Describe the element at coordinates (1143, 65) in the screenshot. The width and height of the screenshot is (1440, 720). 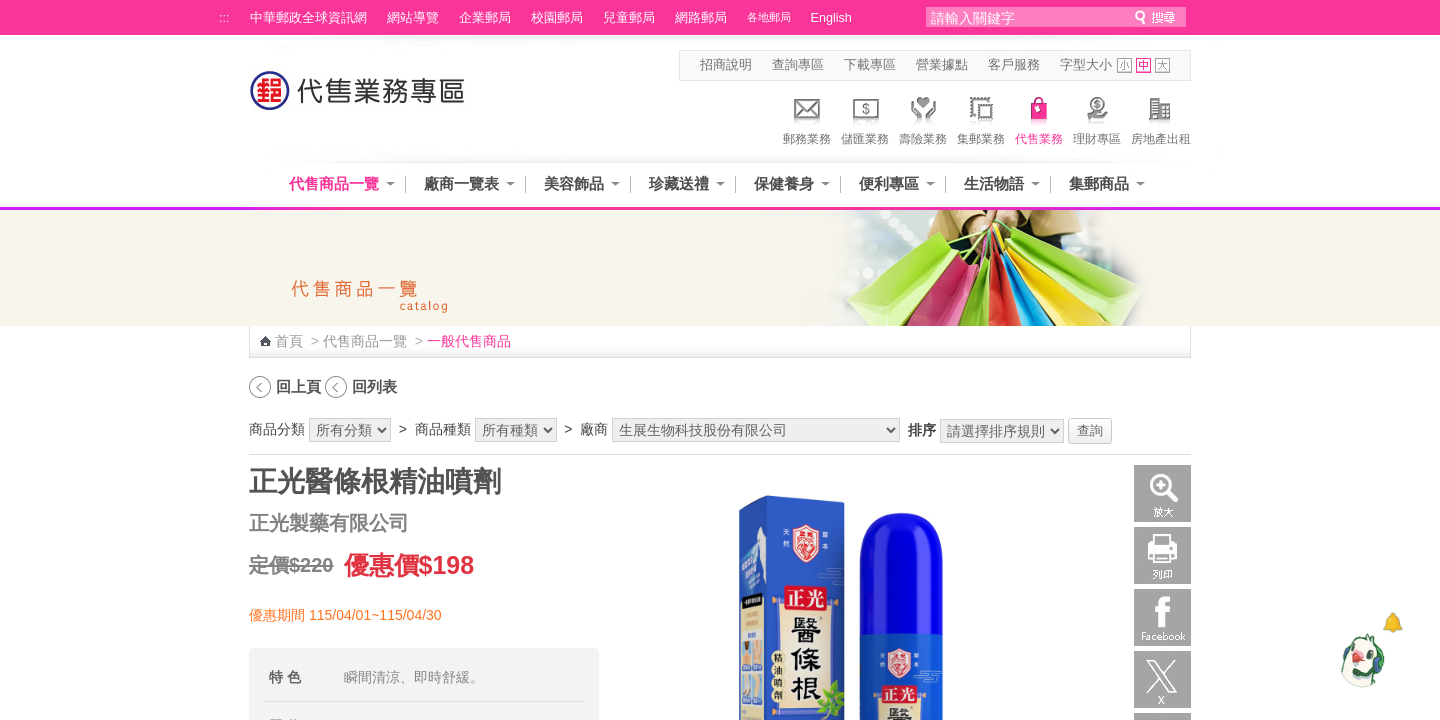
I see `字型中` at that location.